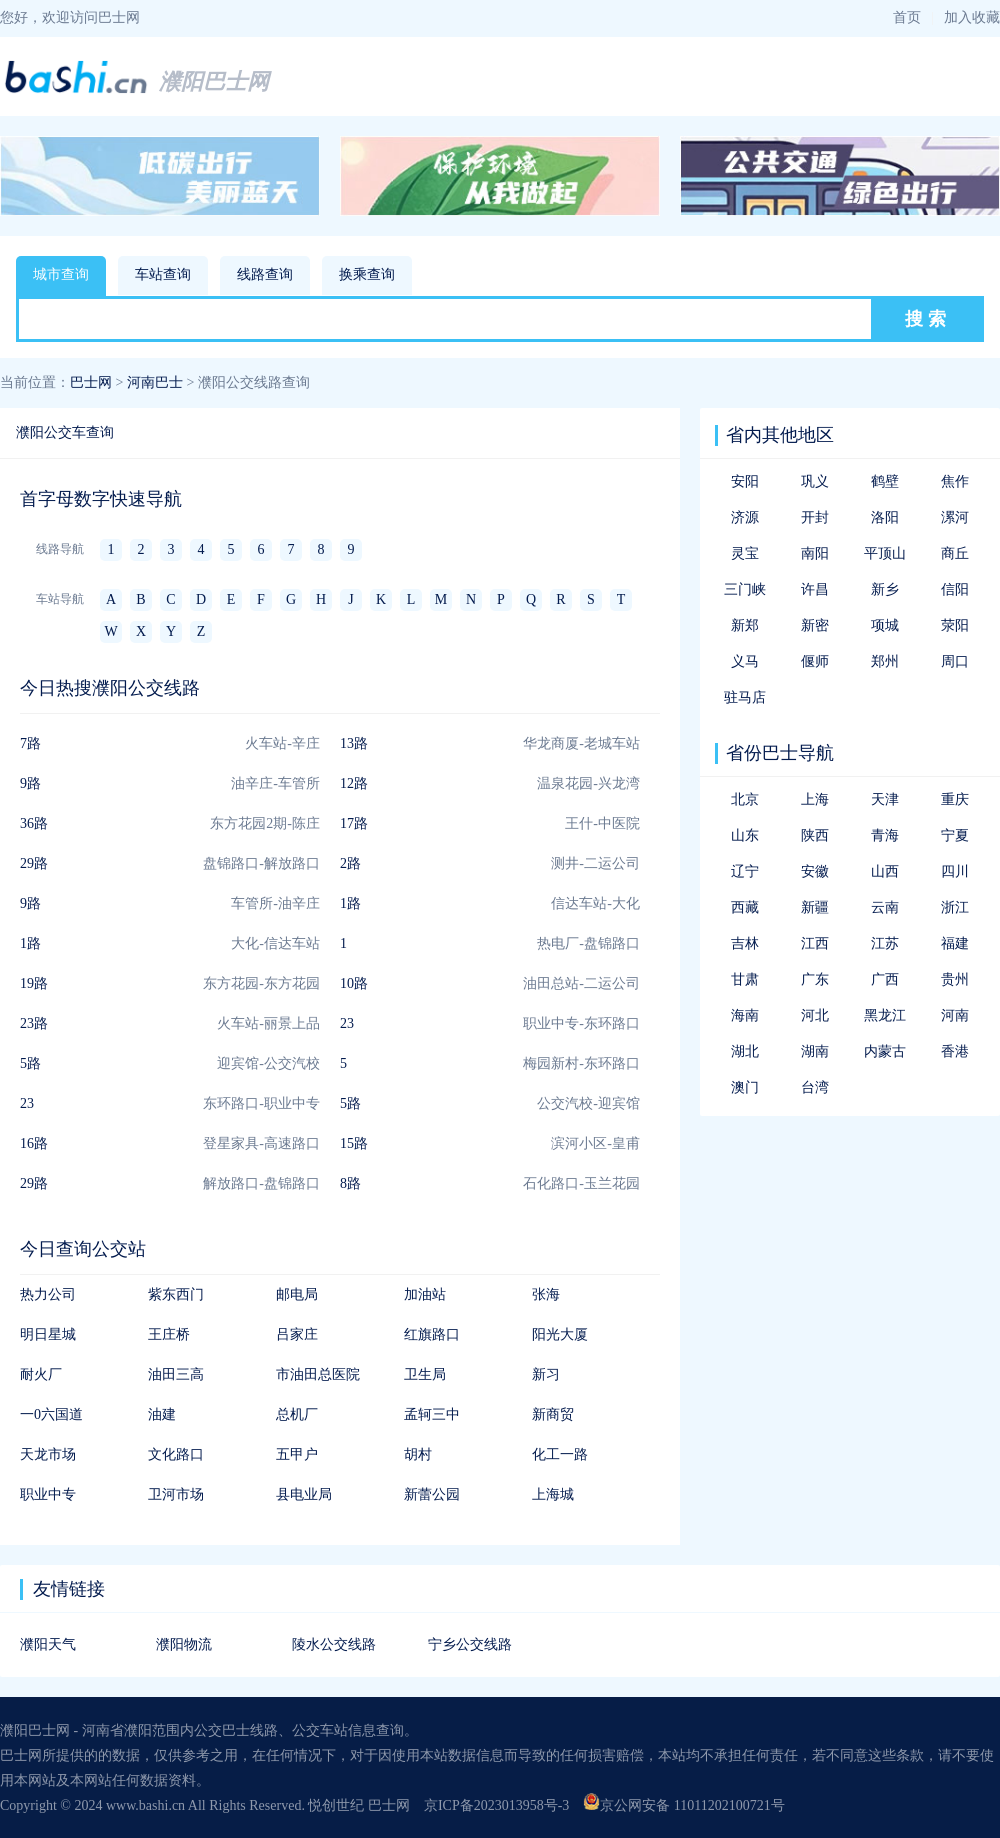 This screenshot has height=1838, width=1000. Describe the element at coordinates (470, 1644) in the screenshot. I see `宁乡公交线路` at that location.